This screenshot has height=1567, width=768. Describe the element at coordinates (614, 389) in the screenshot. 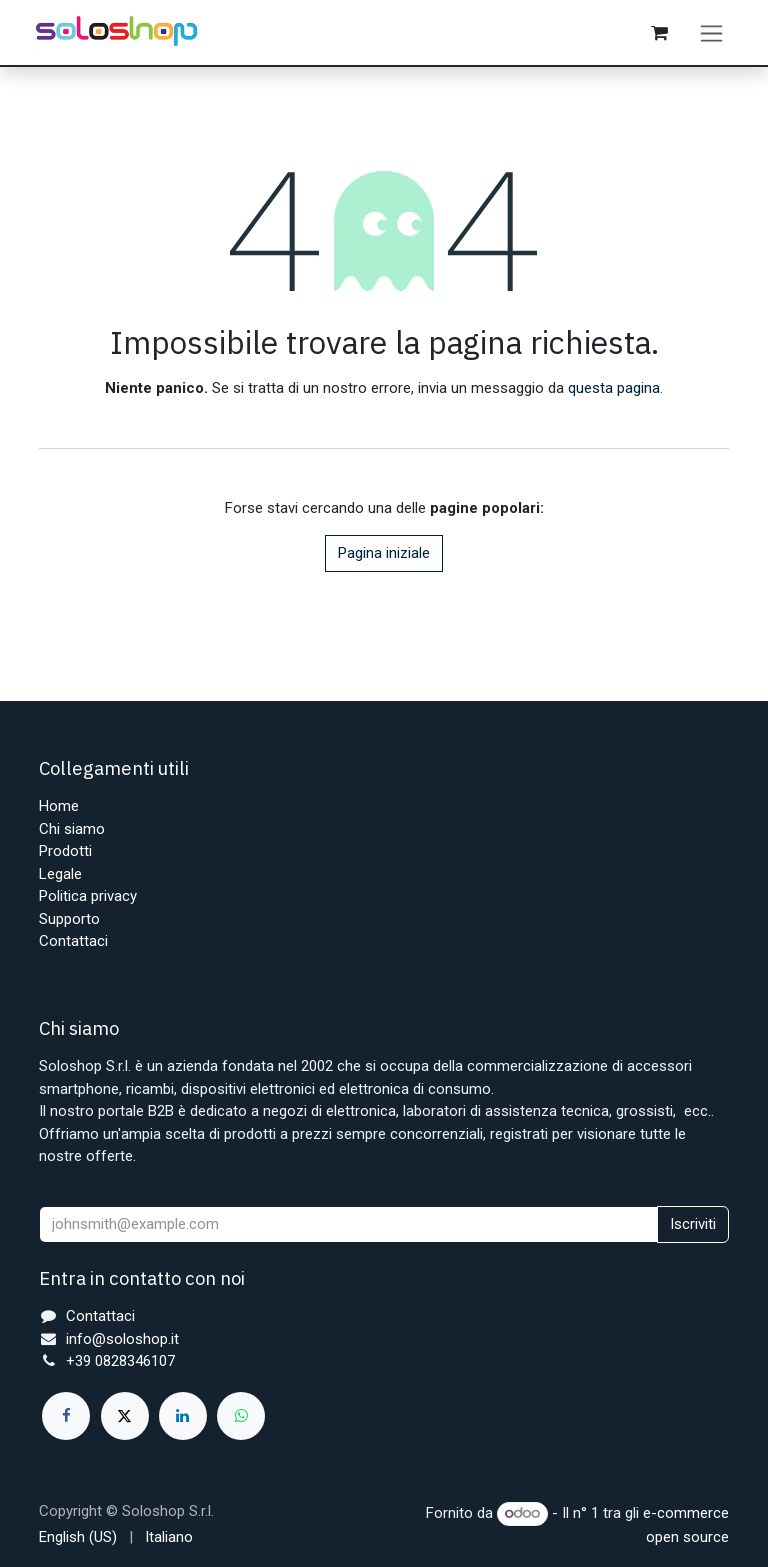

I see `questa pagina` at that location.